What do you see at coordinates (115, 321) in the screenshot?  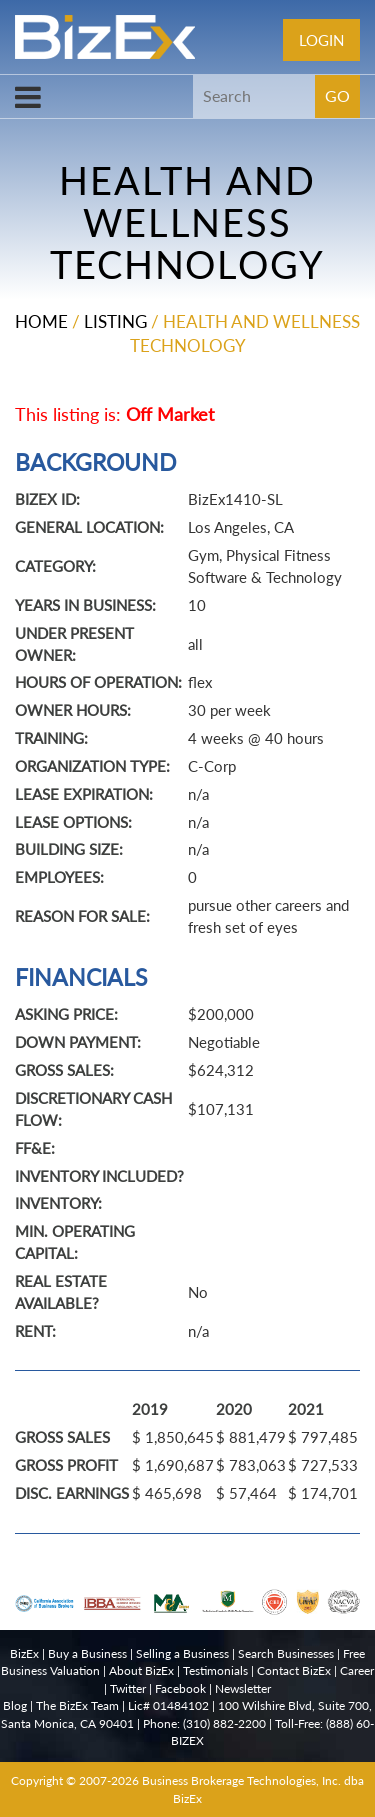 I see `Listing` at bounding box center [115, 321].